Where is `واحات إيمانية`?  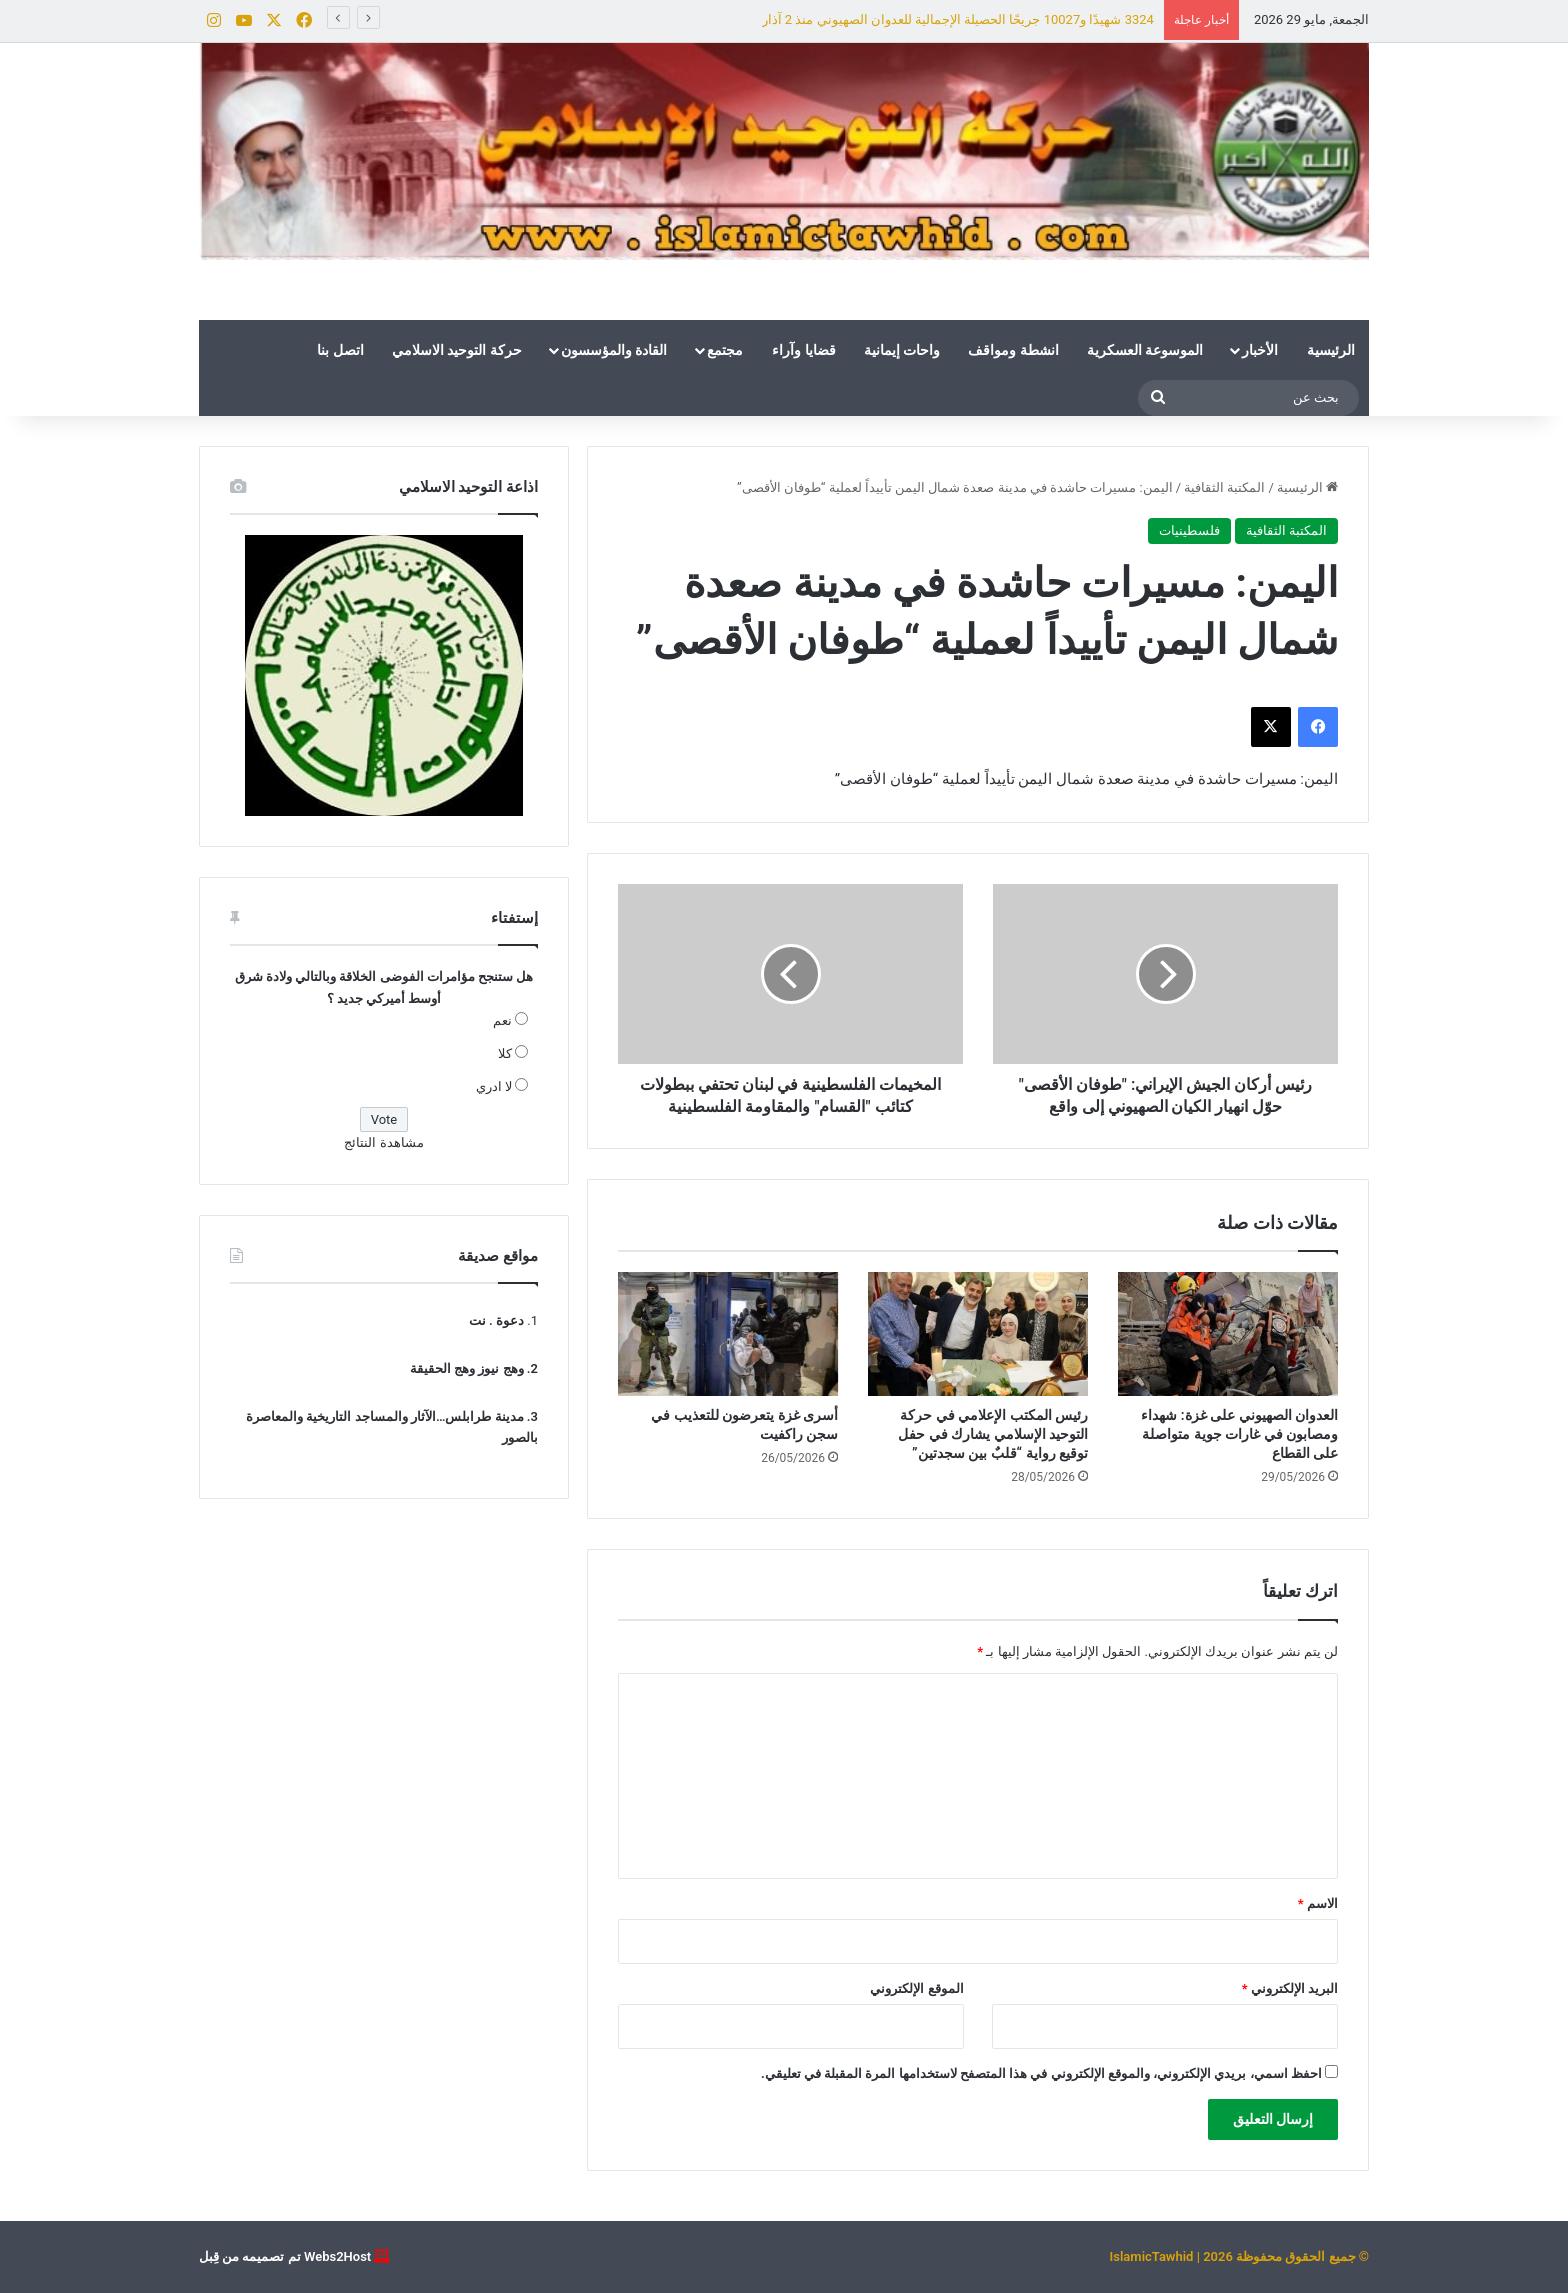
واحات إيمانية is located at coordinates (902, 350).